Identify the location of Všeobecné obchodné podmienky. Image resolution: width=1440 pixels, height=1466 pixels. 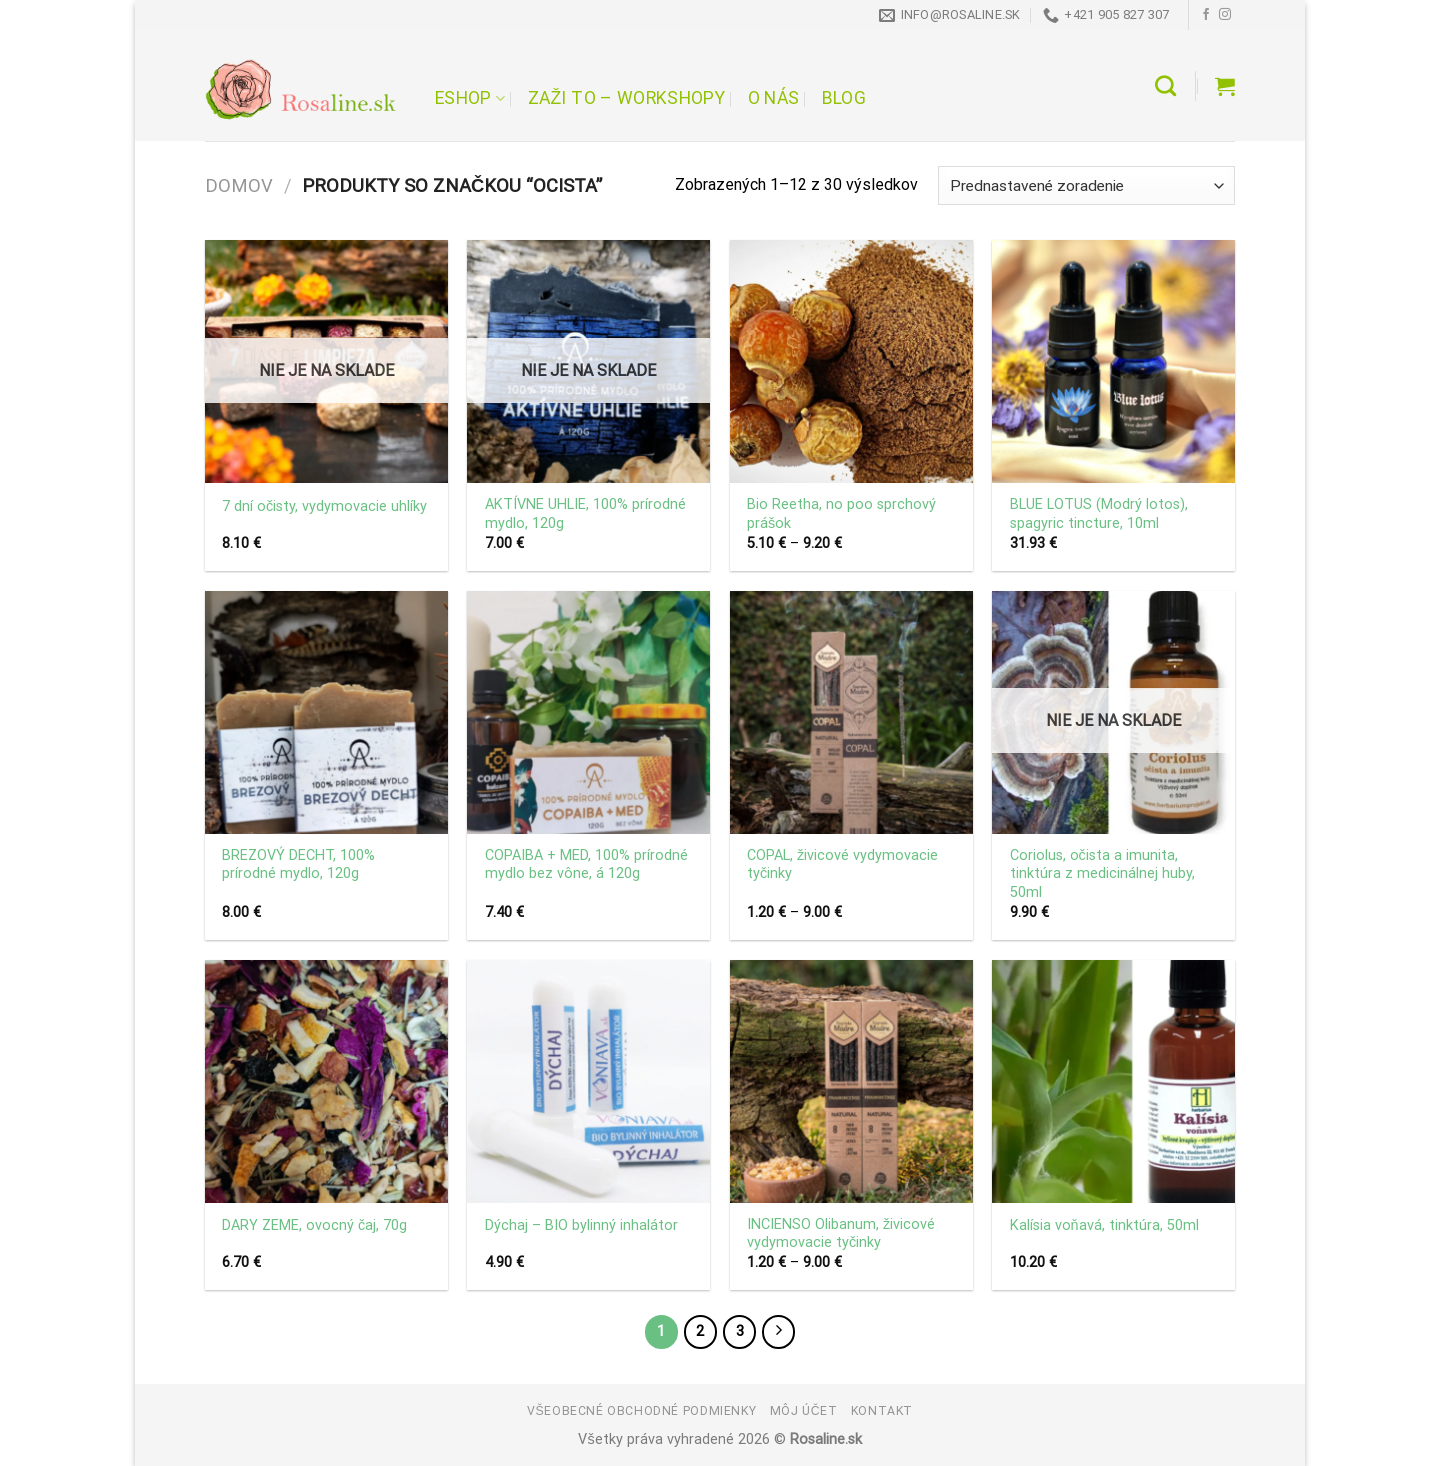
(641, 1411).